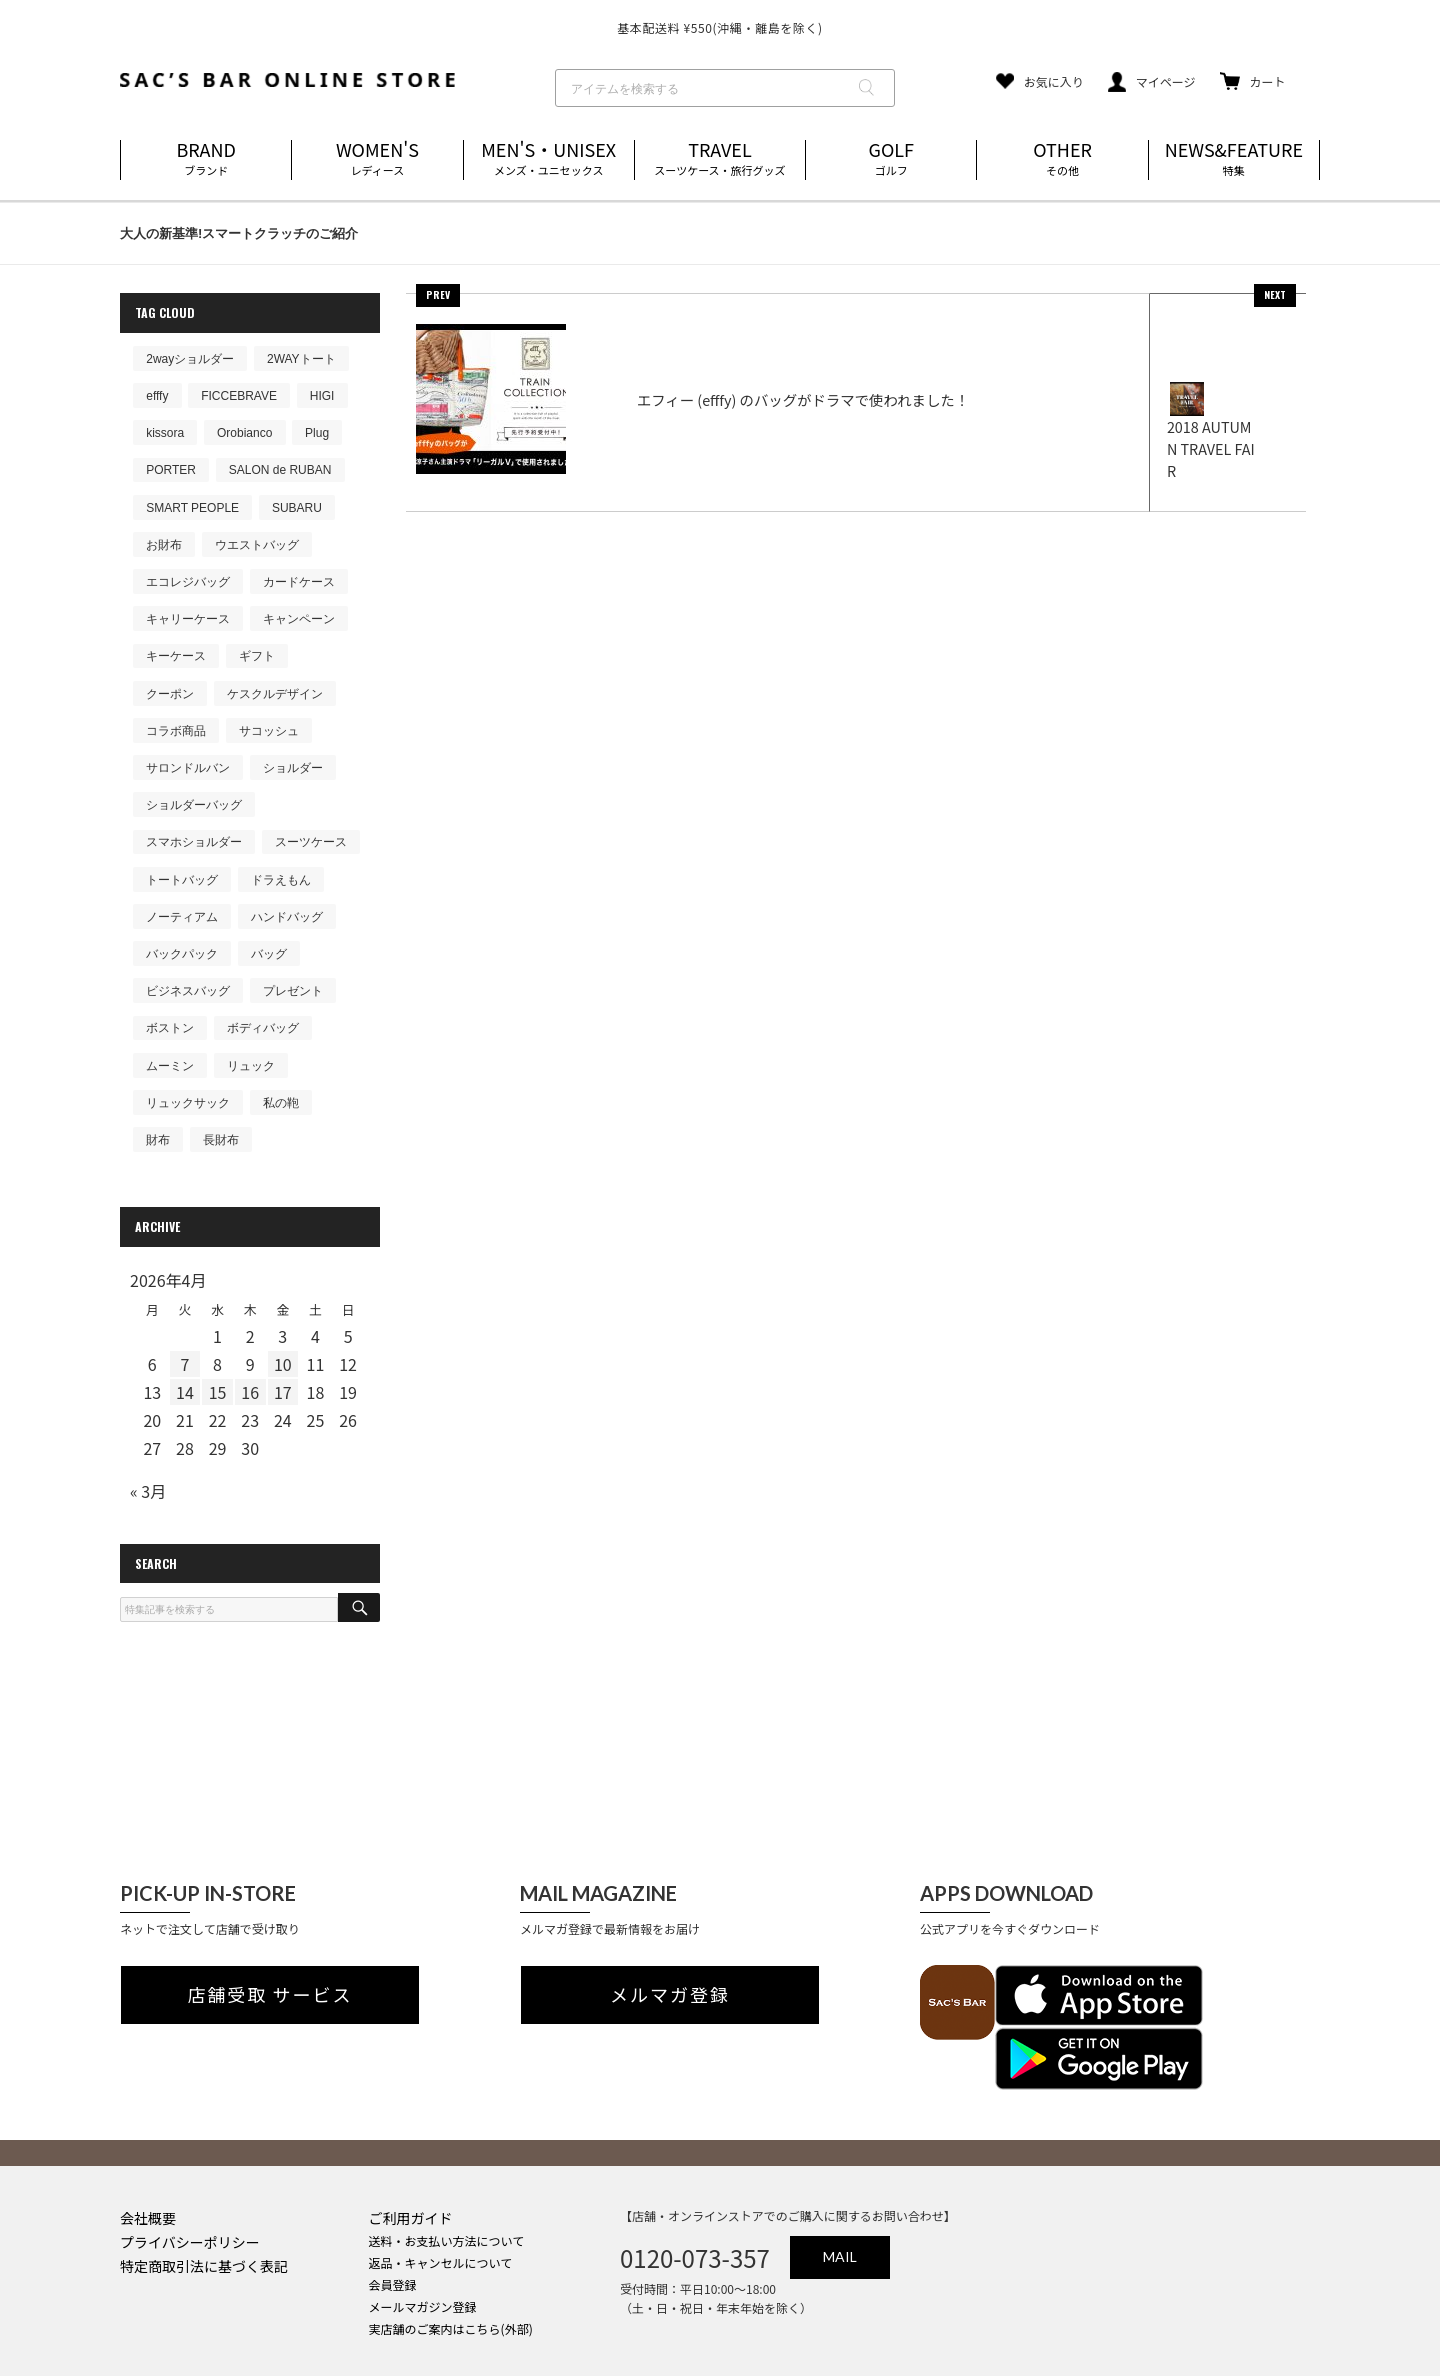 The height and width of the screenshot is (2376, 1440). Describe the element at coordinates (301, 359) in the screenshot. I see `2WAYトート` at that location.